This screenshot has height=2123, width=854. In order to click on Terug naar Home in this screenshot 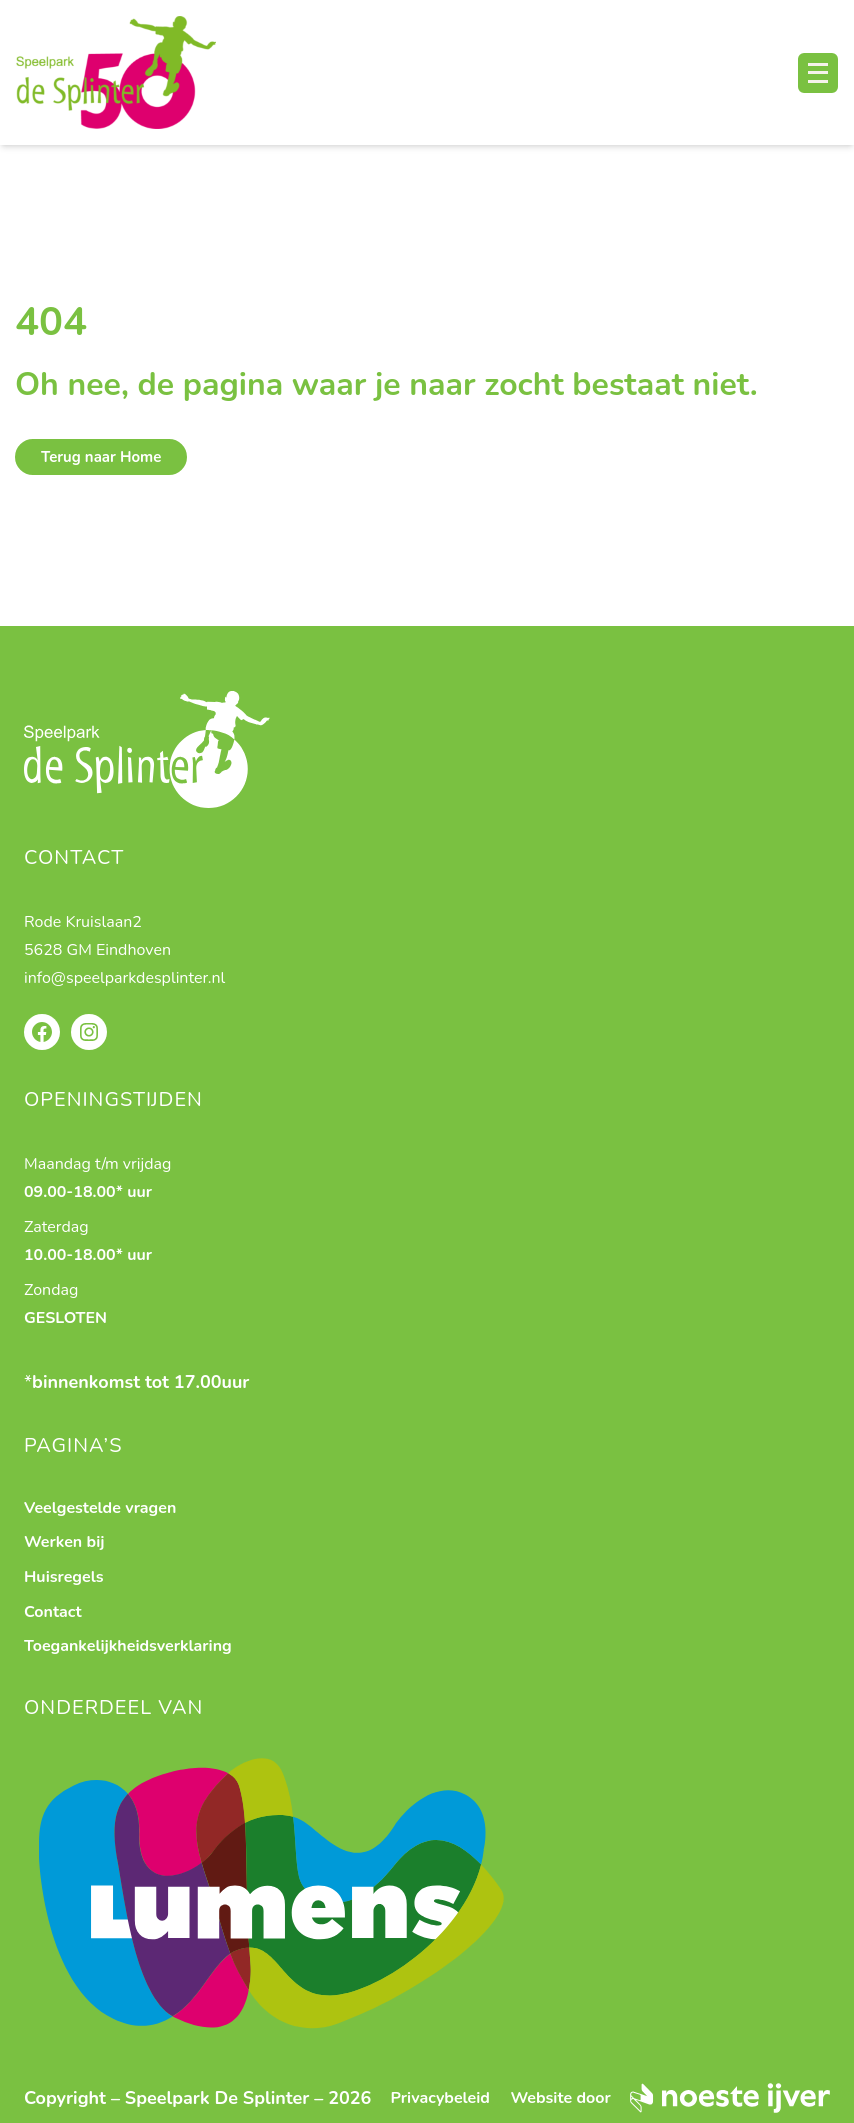, I will do `click(101, 457)`.